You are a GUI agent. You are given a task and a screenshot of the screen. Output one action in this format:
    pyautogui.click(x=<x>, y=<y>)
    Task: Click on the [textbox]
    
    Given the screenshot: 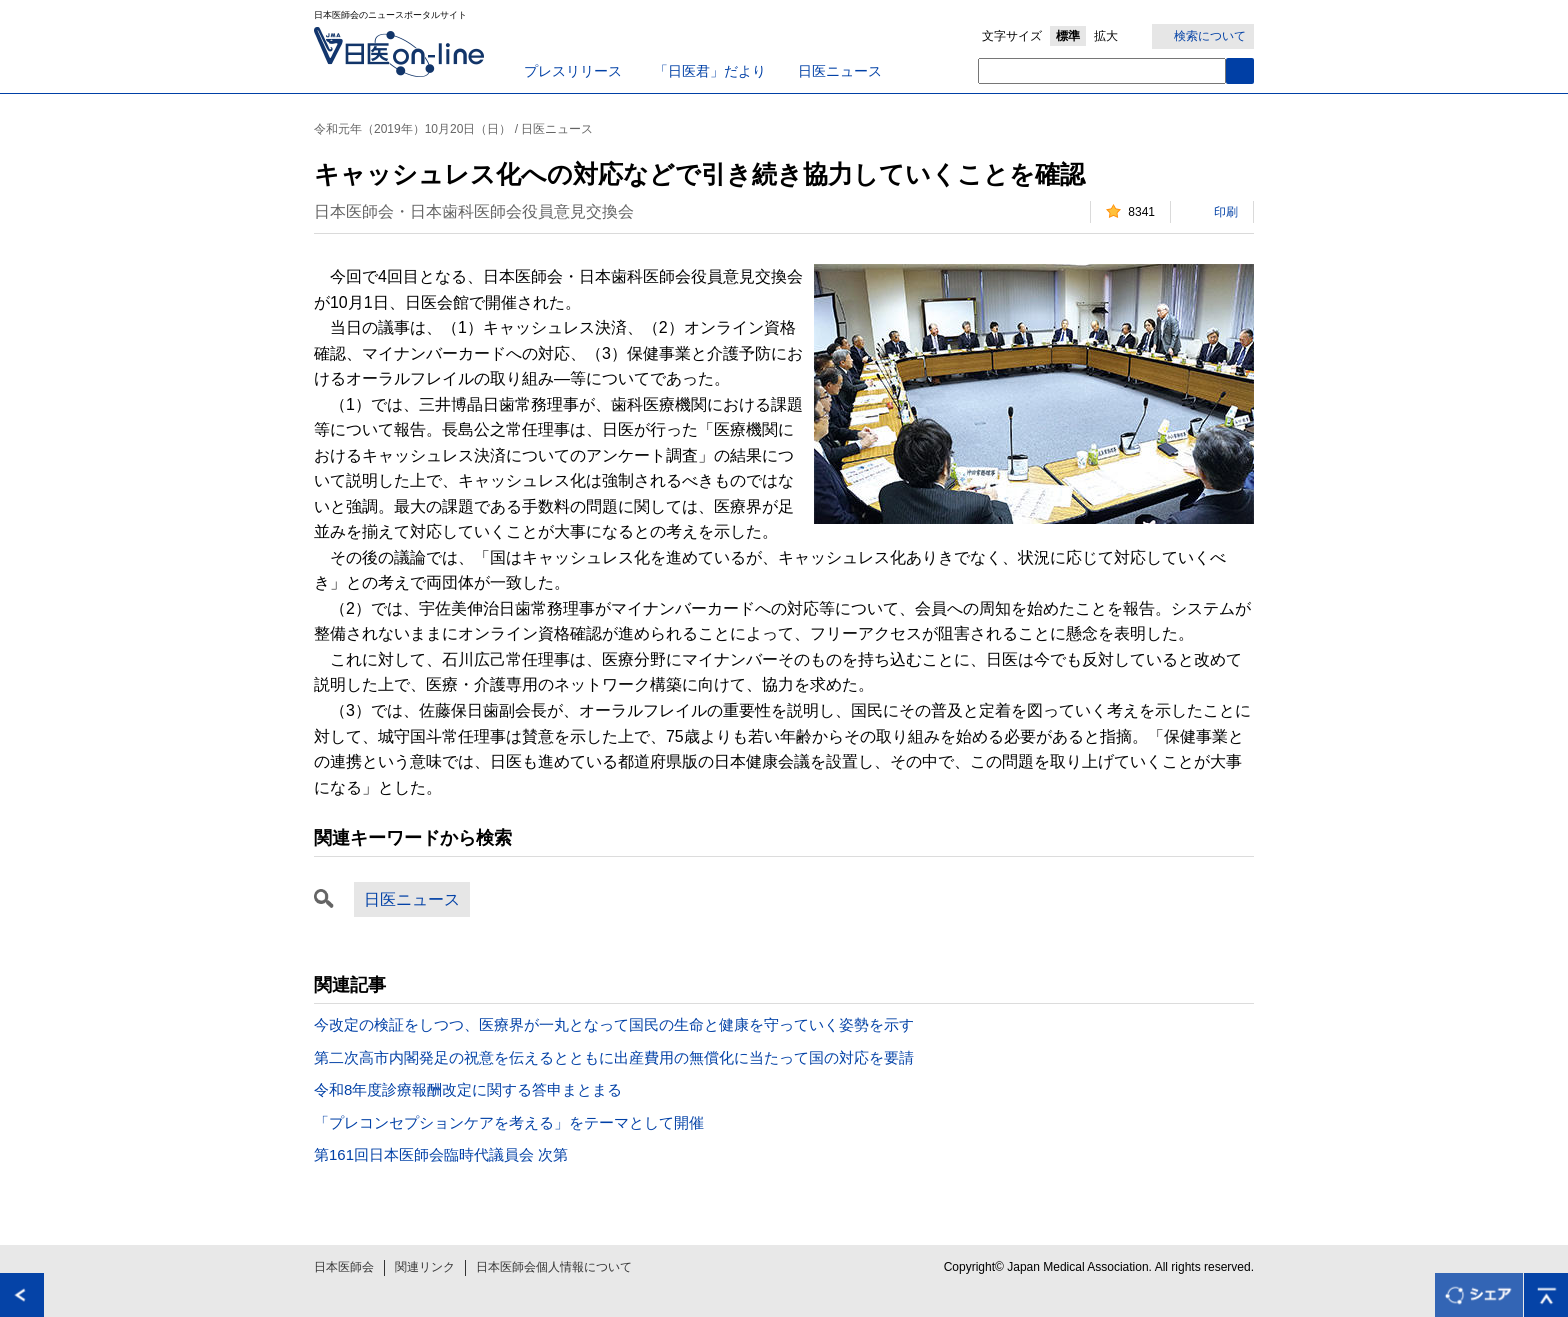 What is the action you would take?
    pyautogui.click(x=1102, y=71)
    